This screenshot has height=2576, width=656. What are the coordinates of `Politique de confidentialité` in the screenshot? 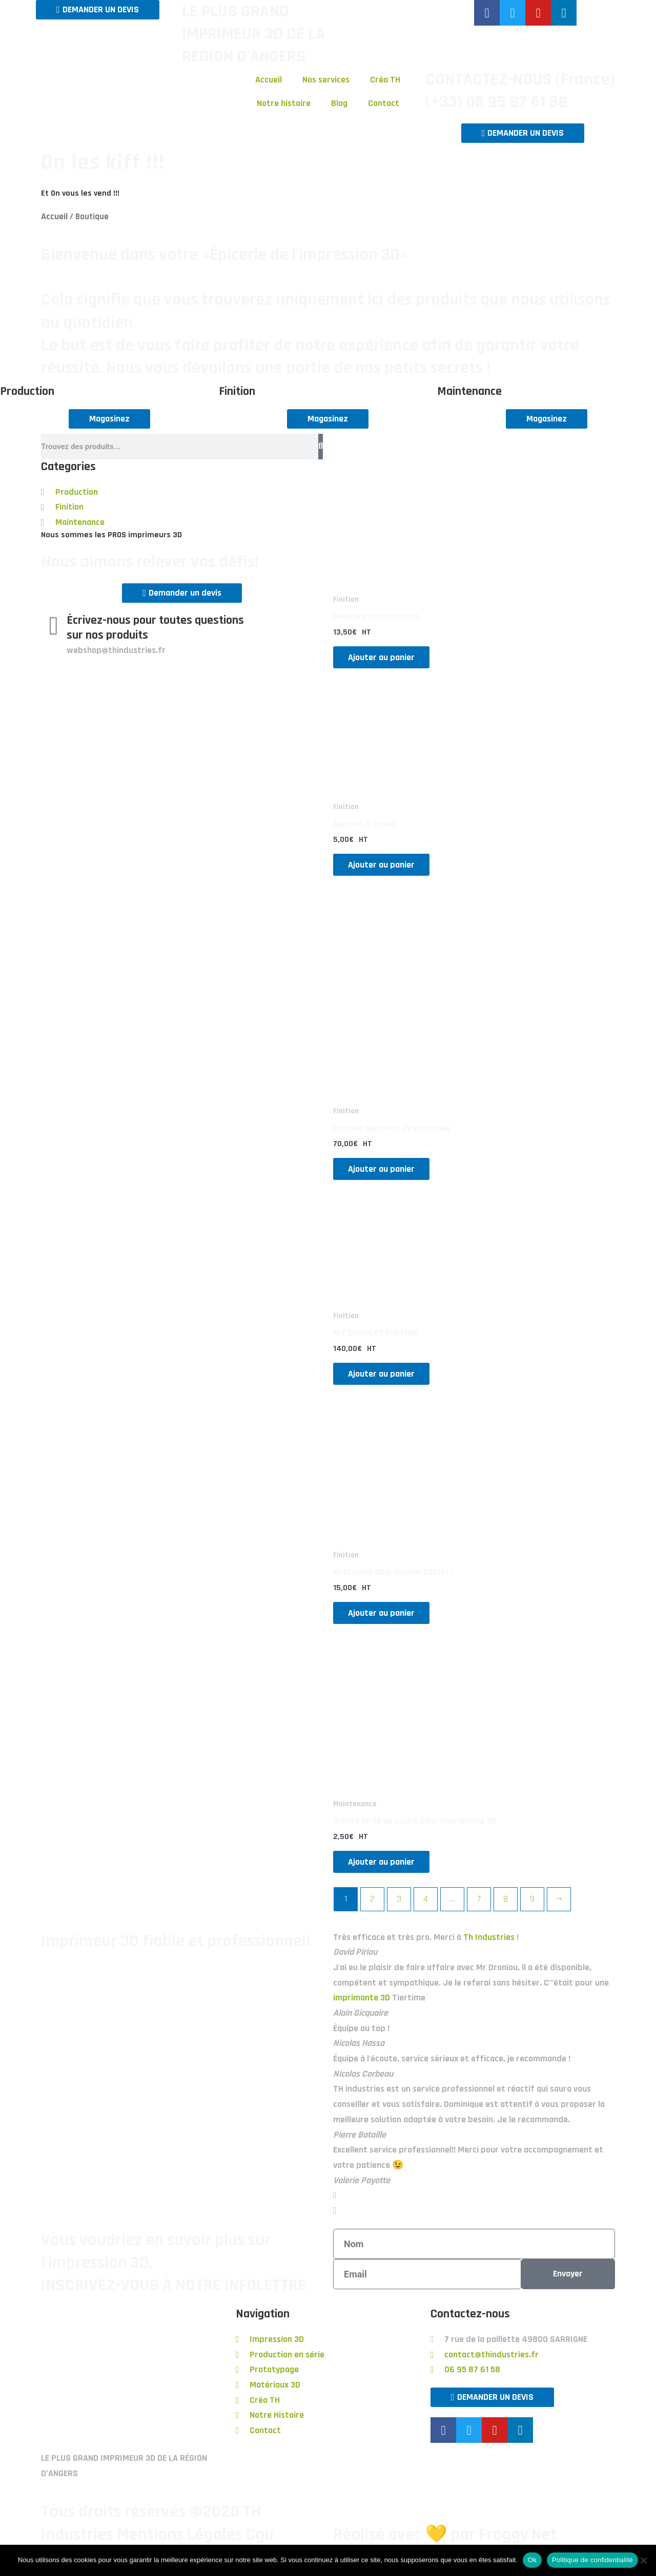 It's located at (592, 2560).